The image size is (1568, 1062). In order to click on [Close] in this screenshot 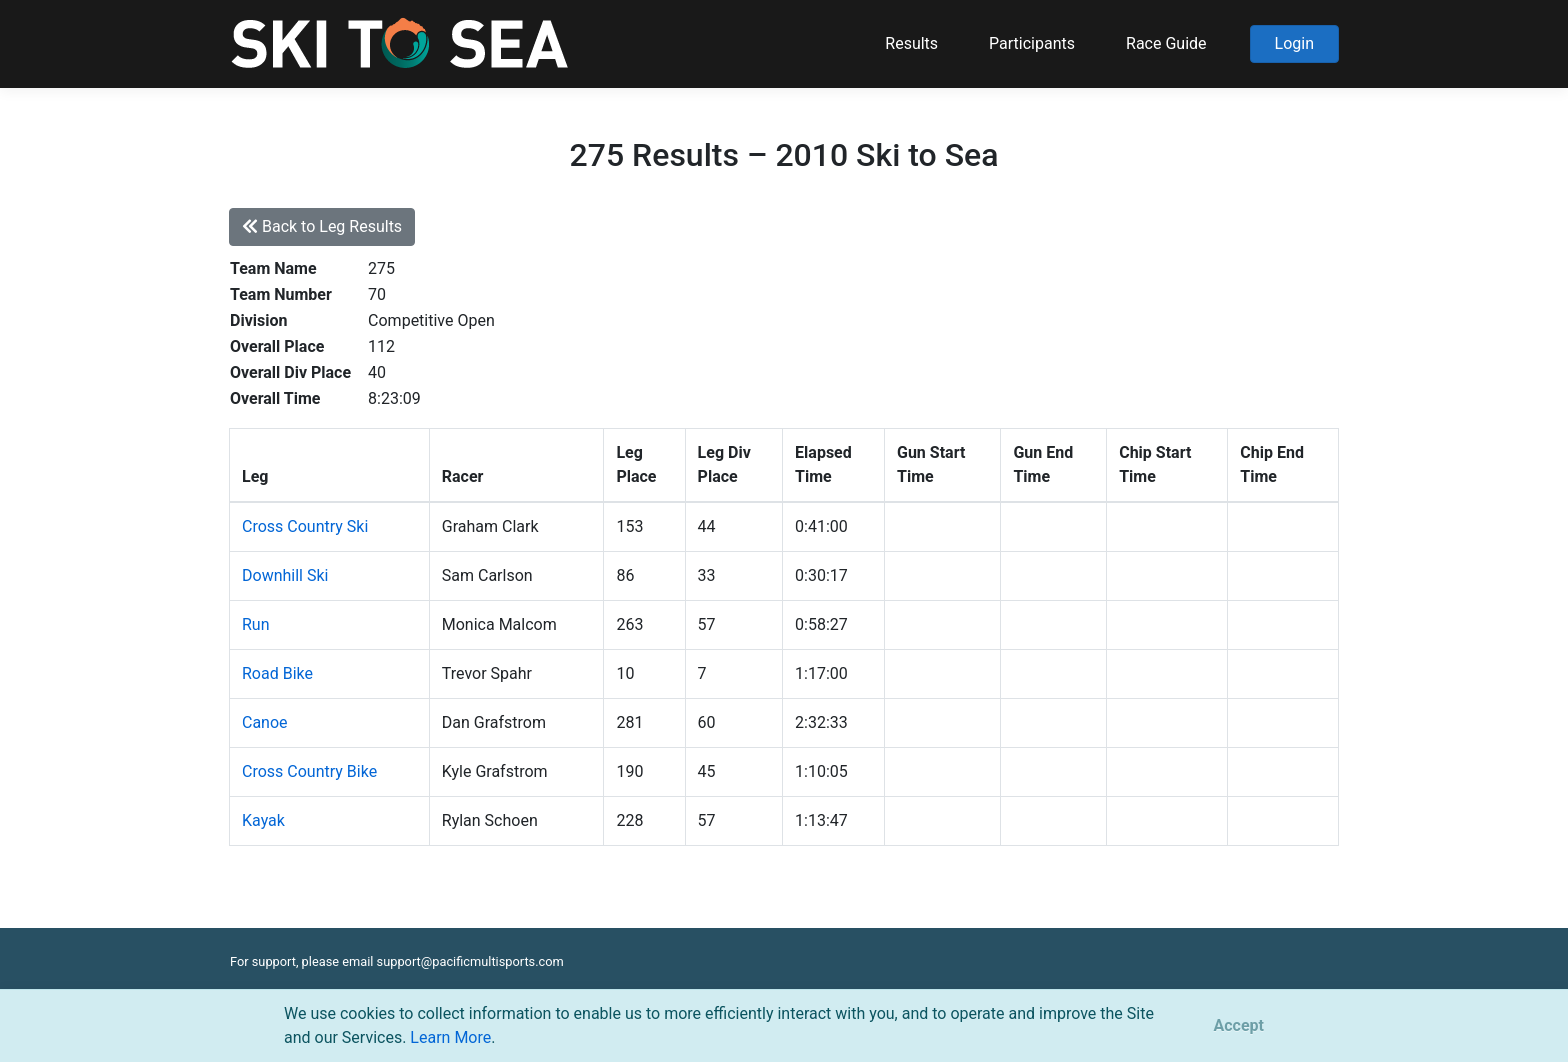, I will do `click(1239, 1026)`.